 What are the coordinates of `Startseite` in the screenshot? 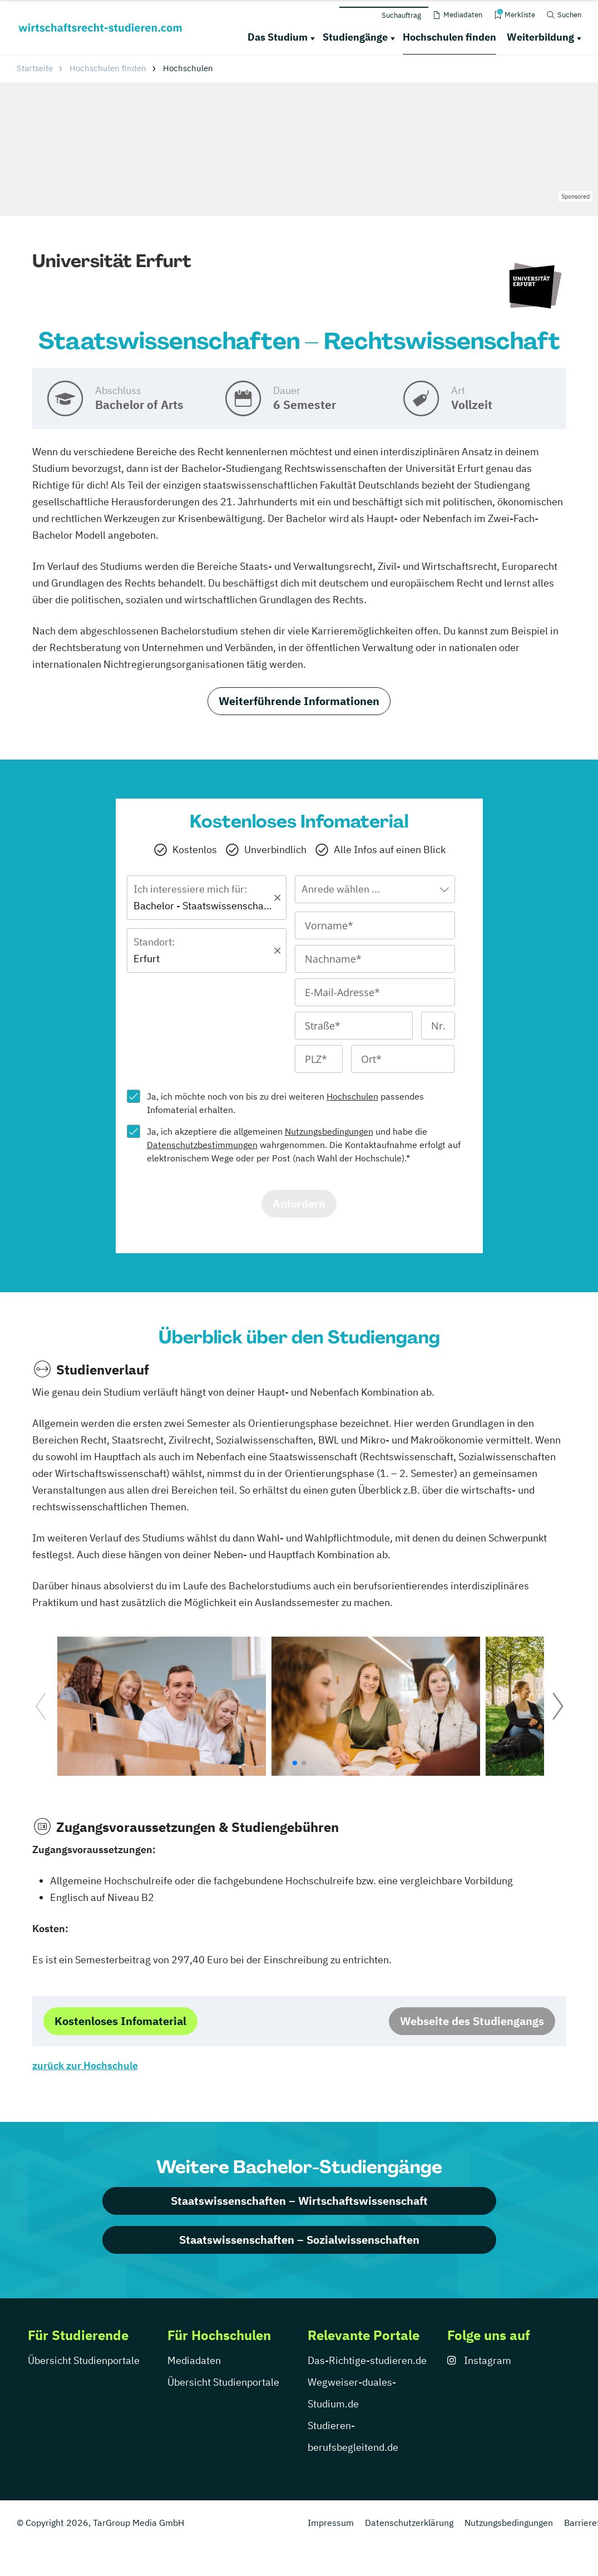 It's located at (35, 68).